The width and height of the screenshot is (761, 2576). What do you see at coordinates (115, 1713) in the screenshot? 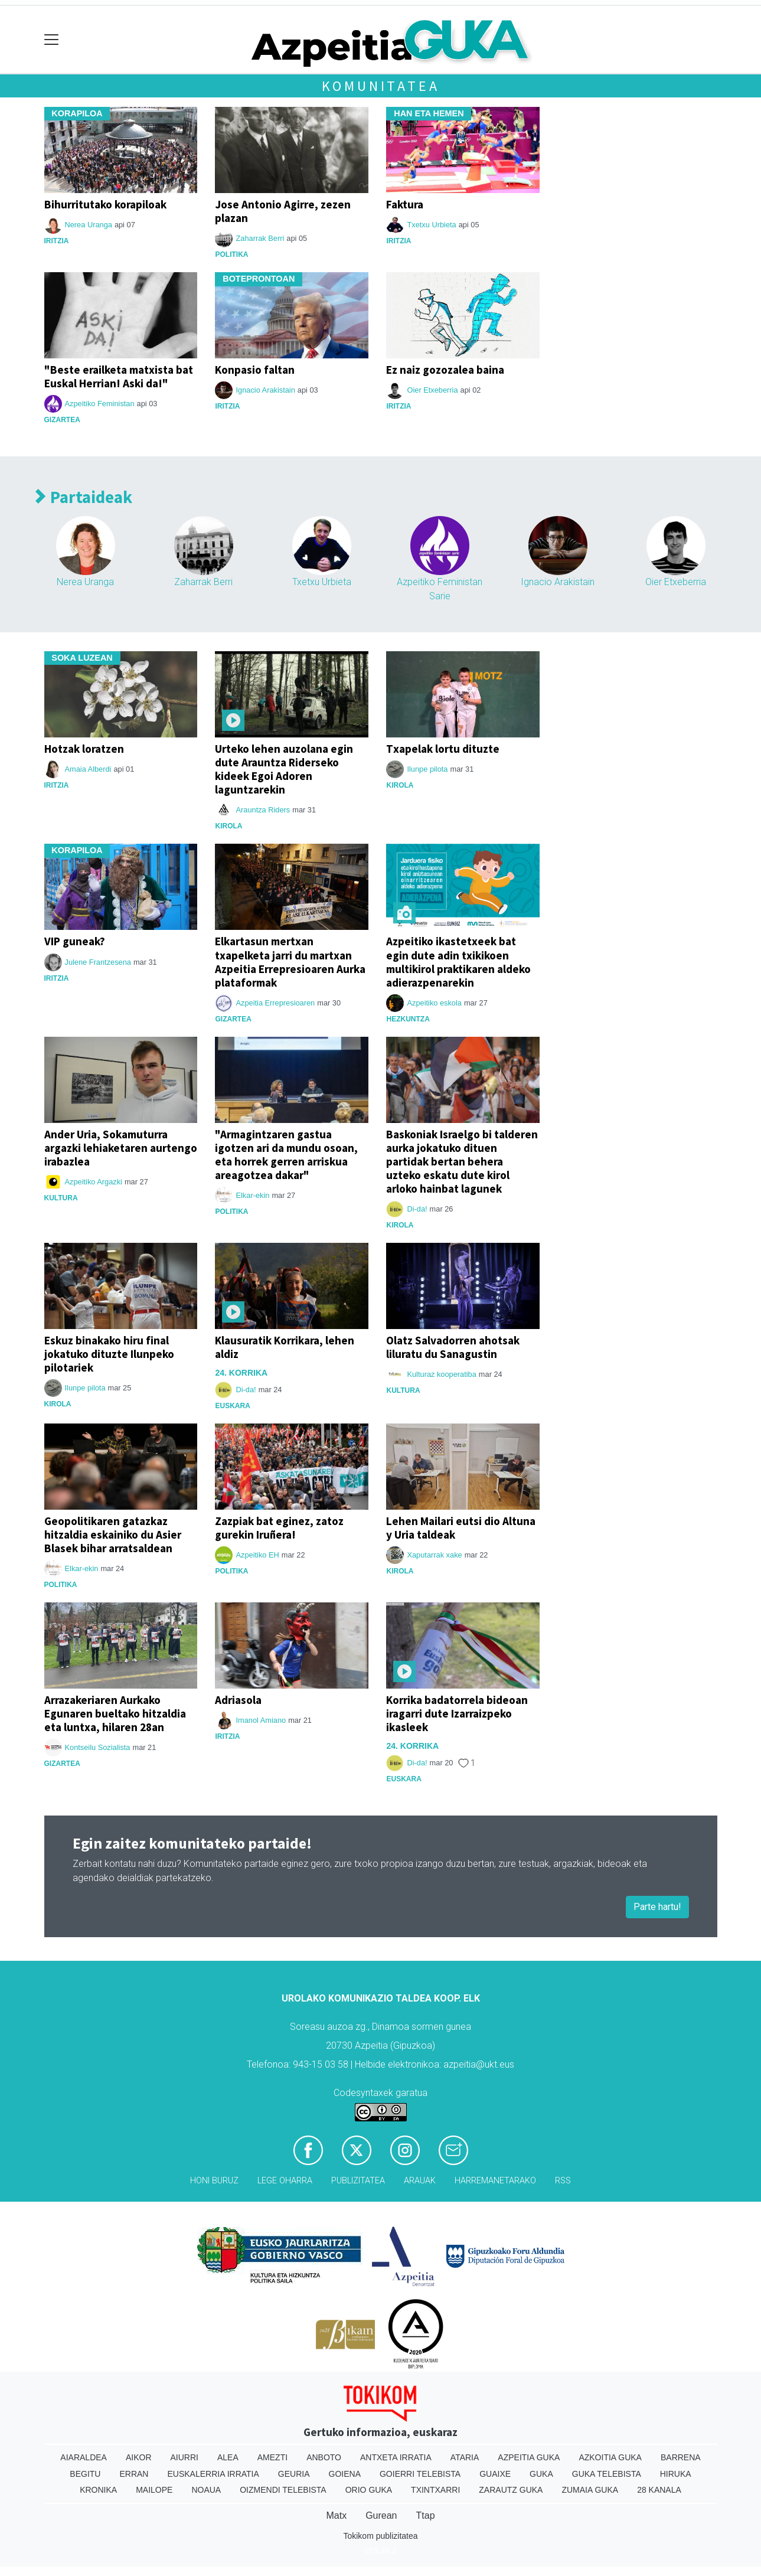
I see `Arrazakeriaren Aurkako Egunaren bueltako hitzaldia eta luntxa, hilaren 28an` at bounding box center [115, 1713].